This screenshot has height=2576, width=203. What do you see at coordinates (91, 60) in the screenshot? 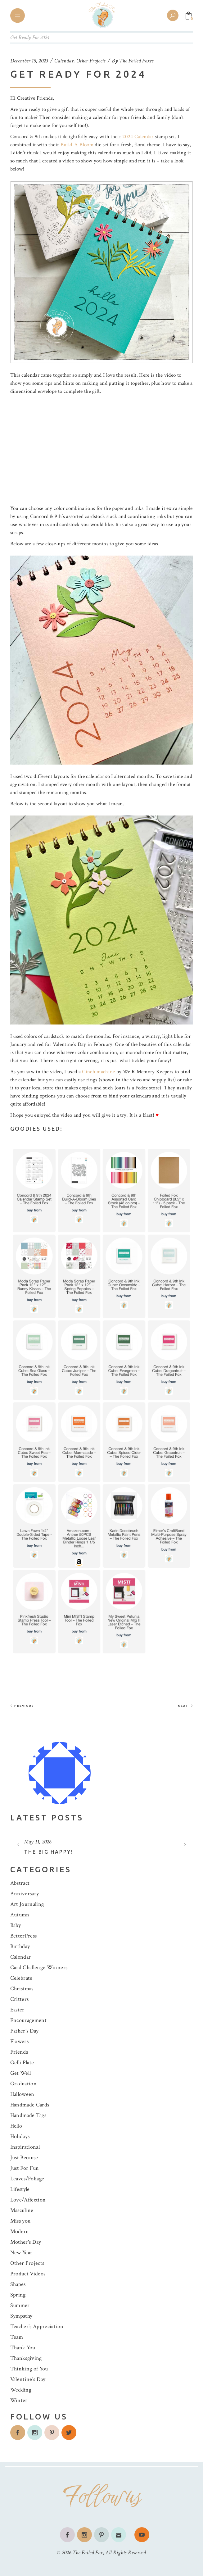
I see `Other Projects` at bounding box center [91, 60].